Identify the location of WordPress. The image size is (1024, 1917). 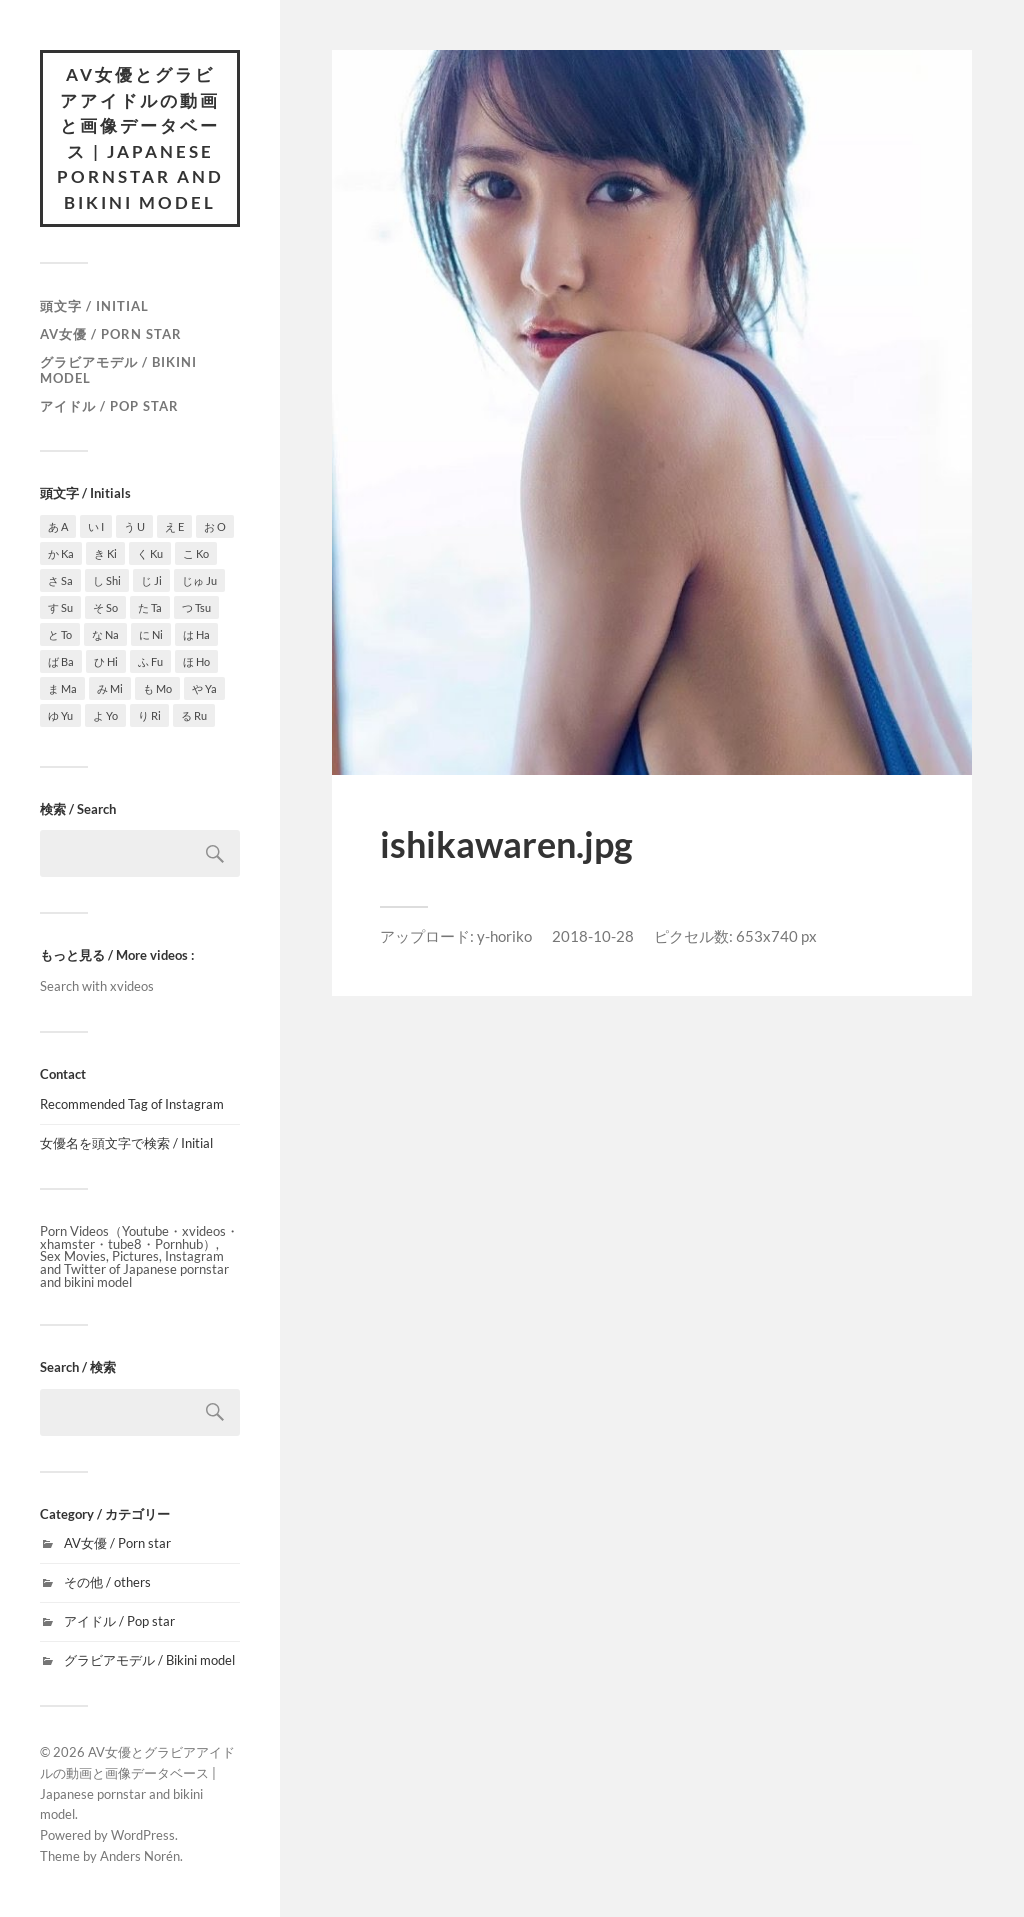
(143, 1835).